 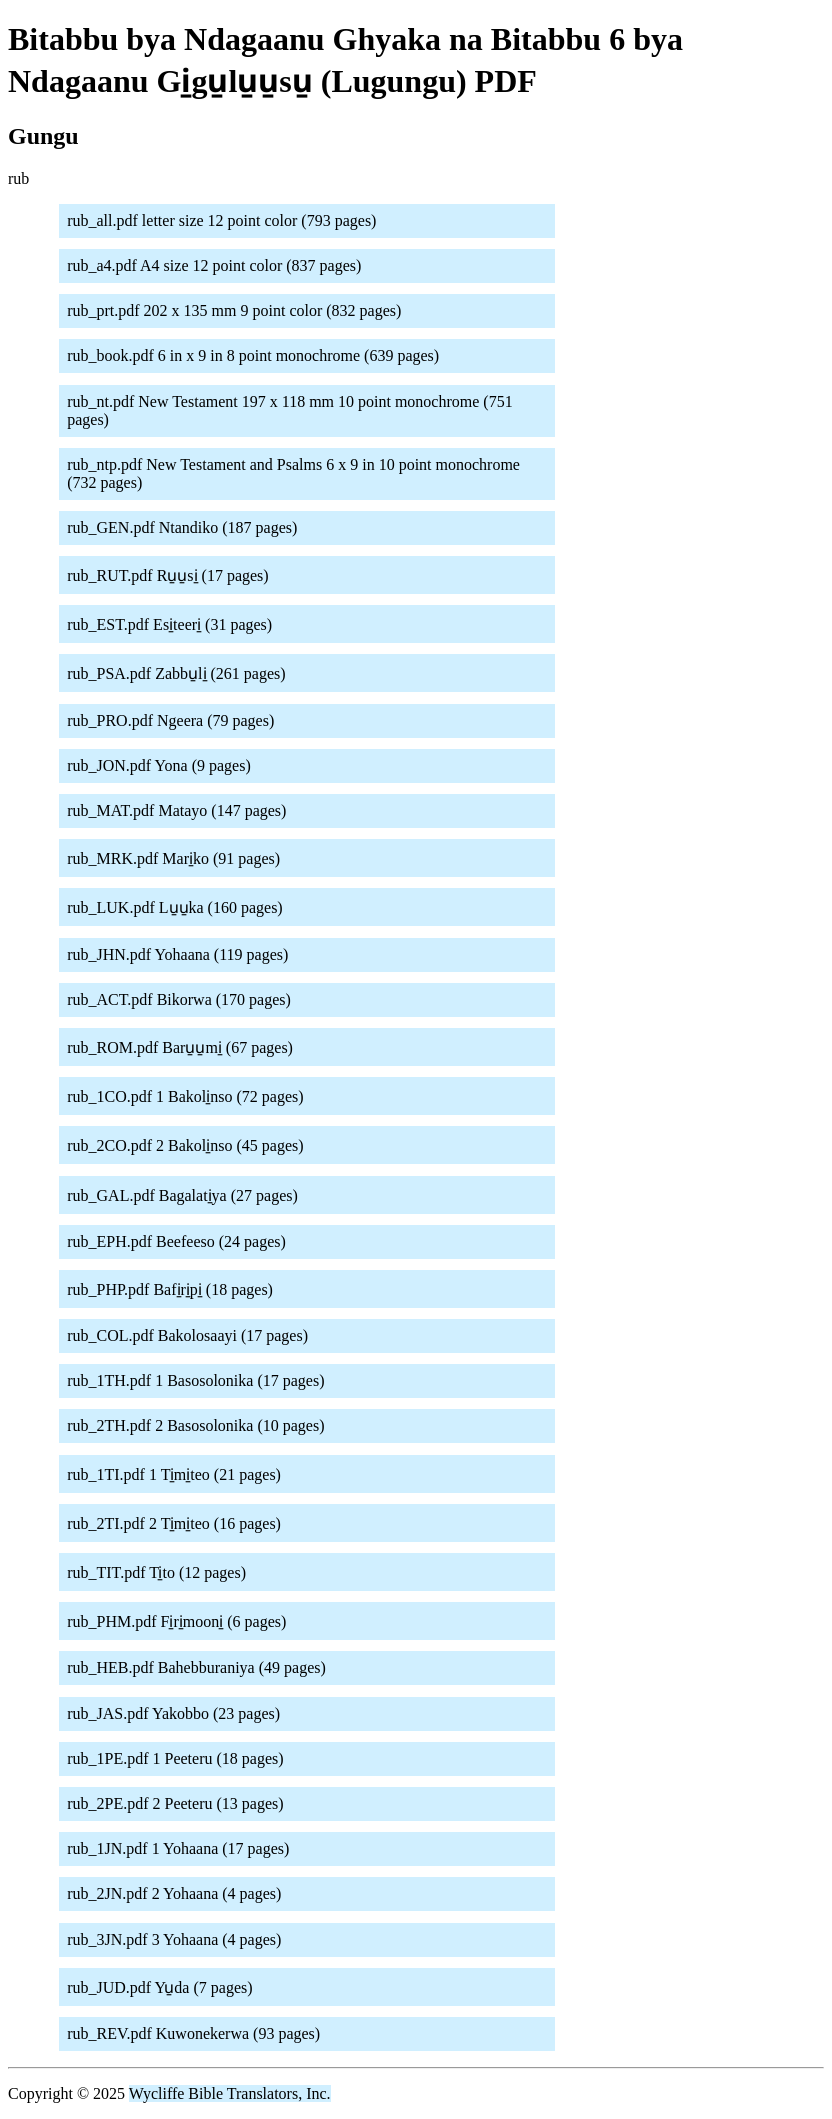 What do you see at coordinates (159, 765) in the screenshot?
I see `rub_JON.pdf Yona (9 pages)` at bounding box center [159, 765].